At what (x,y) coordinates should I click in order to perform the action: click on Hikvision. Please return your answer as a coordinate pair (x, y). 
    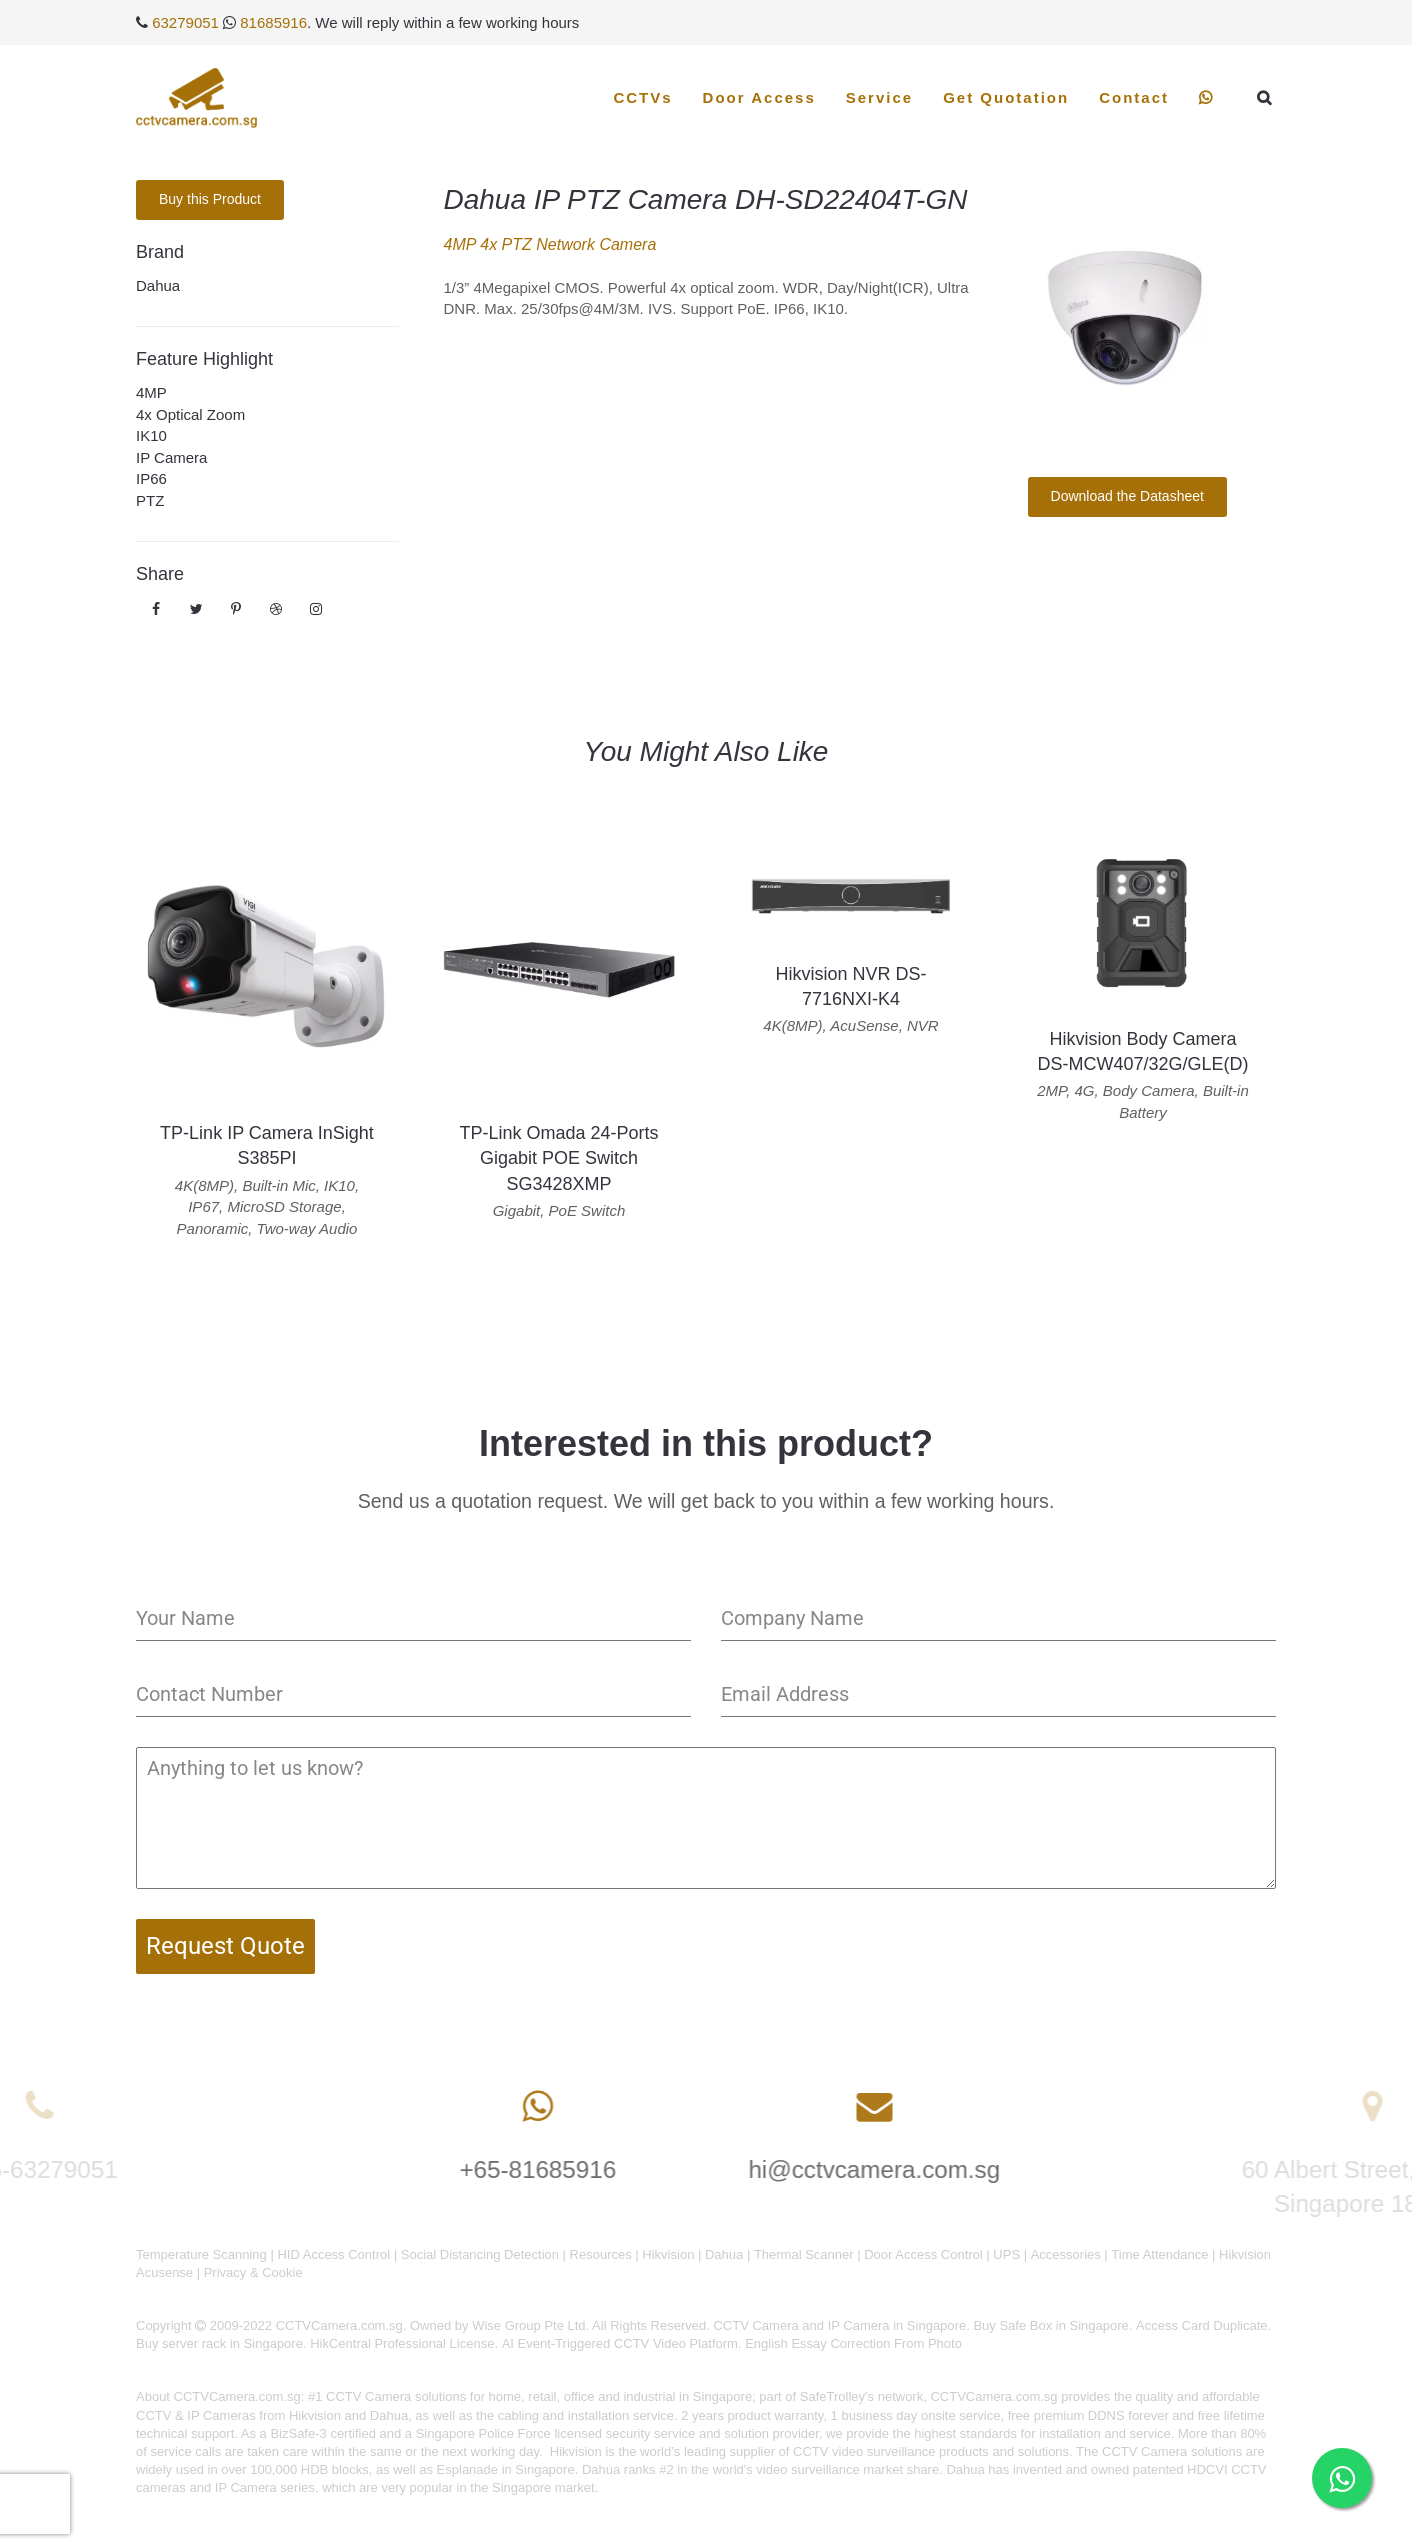
    Looking at the image, I should click on (668, 2254).